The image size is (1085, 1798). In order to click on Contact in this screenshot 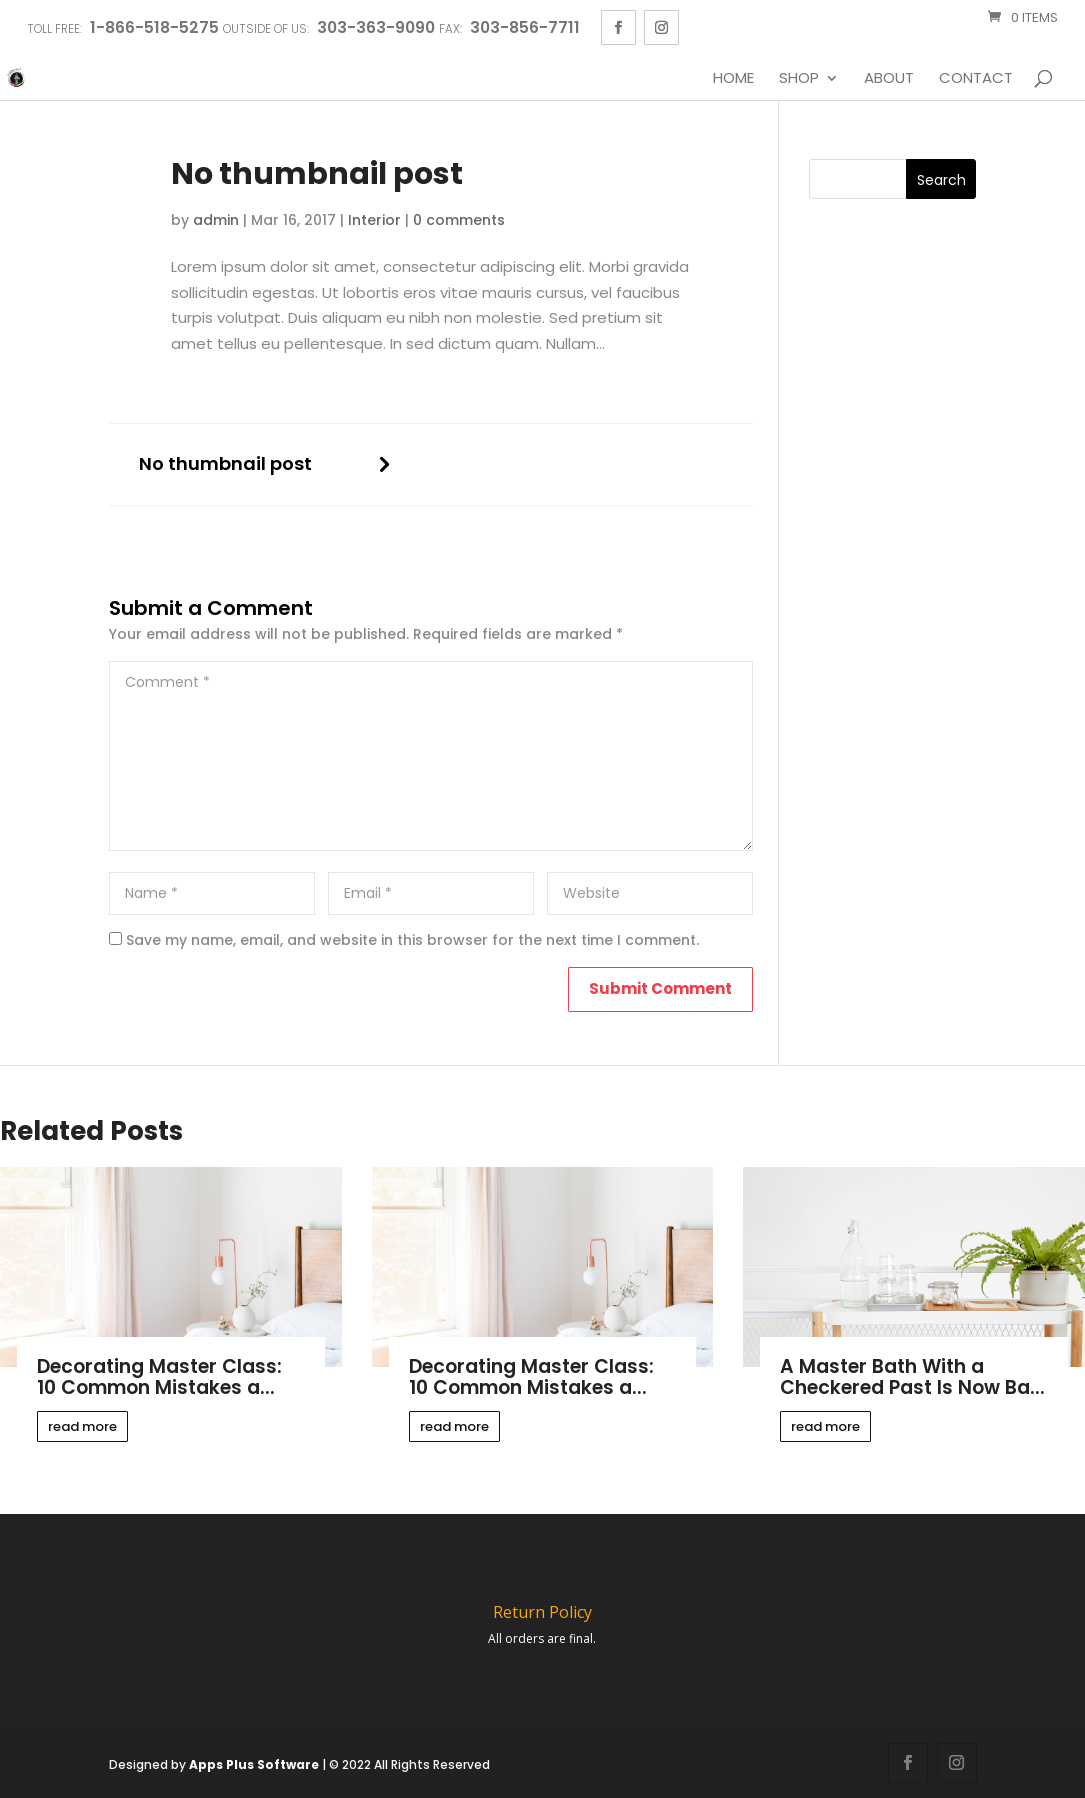, I will do `click(976, 79)`.